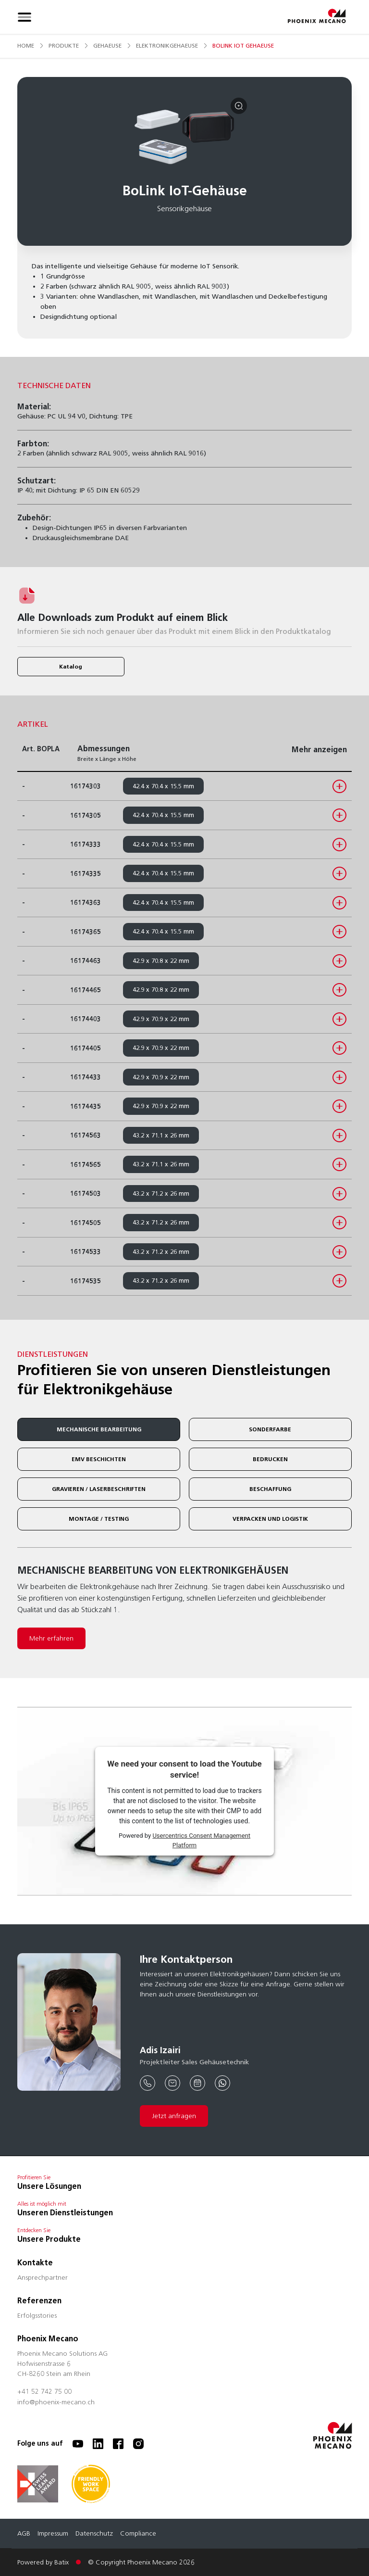 This screenshot has height=2576, width=369. I want to click on Erfolgsstories, so click(37, 2316).